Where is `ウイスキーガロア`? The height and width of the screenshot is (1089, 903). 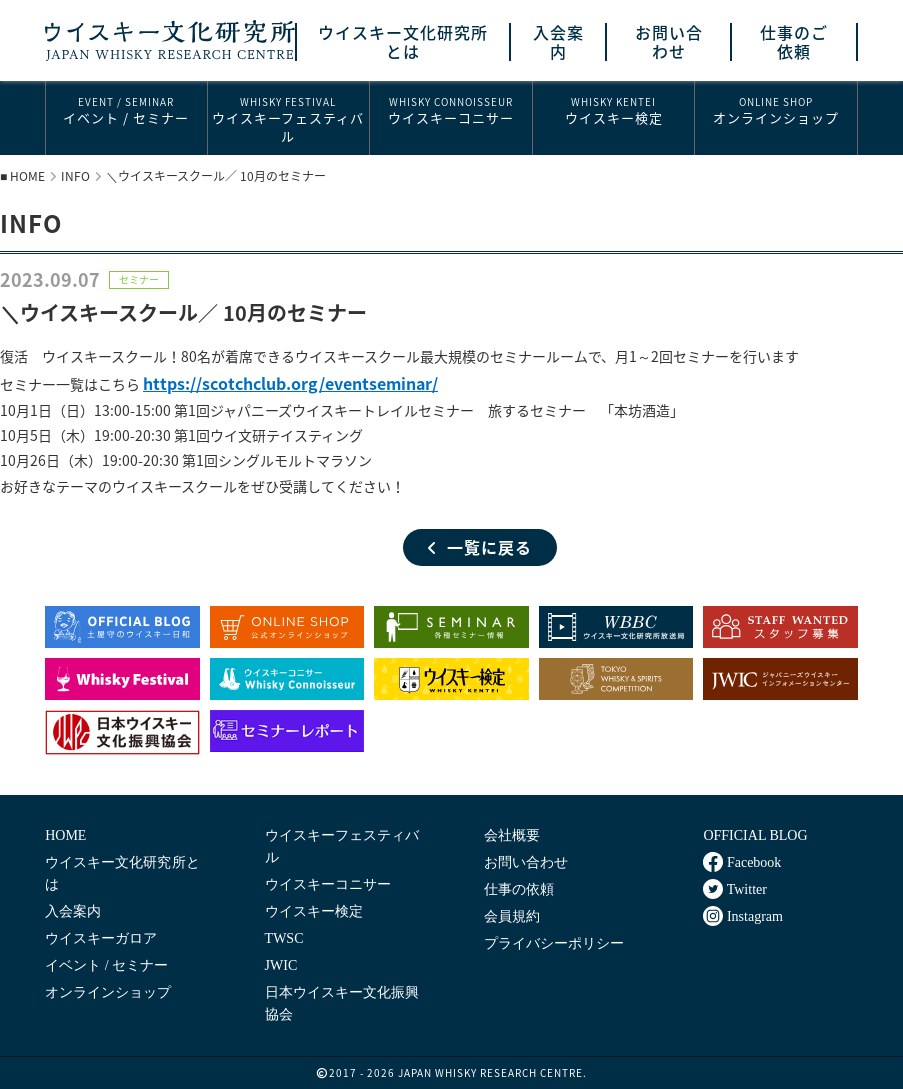
ウイスキーガロア is located at coordinates (101, 938).